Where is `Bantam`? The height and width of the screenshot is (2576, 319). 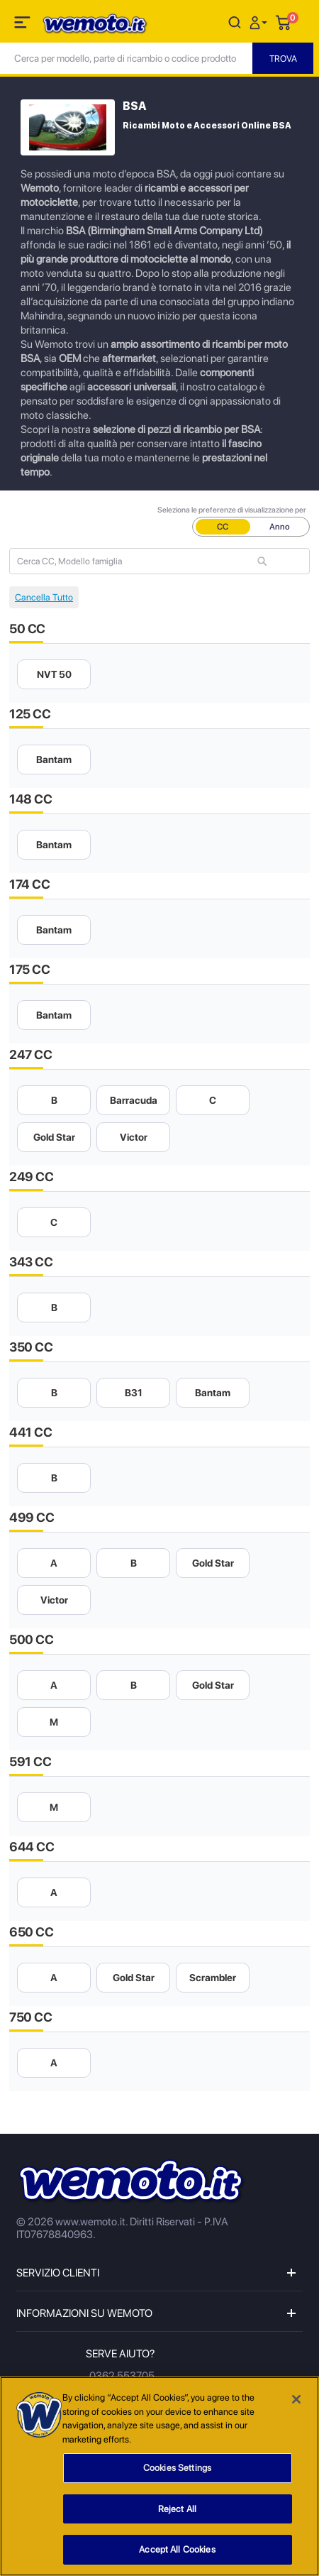 Bantam is located at coordinates (54, 759).